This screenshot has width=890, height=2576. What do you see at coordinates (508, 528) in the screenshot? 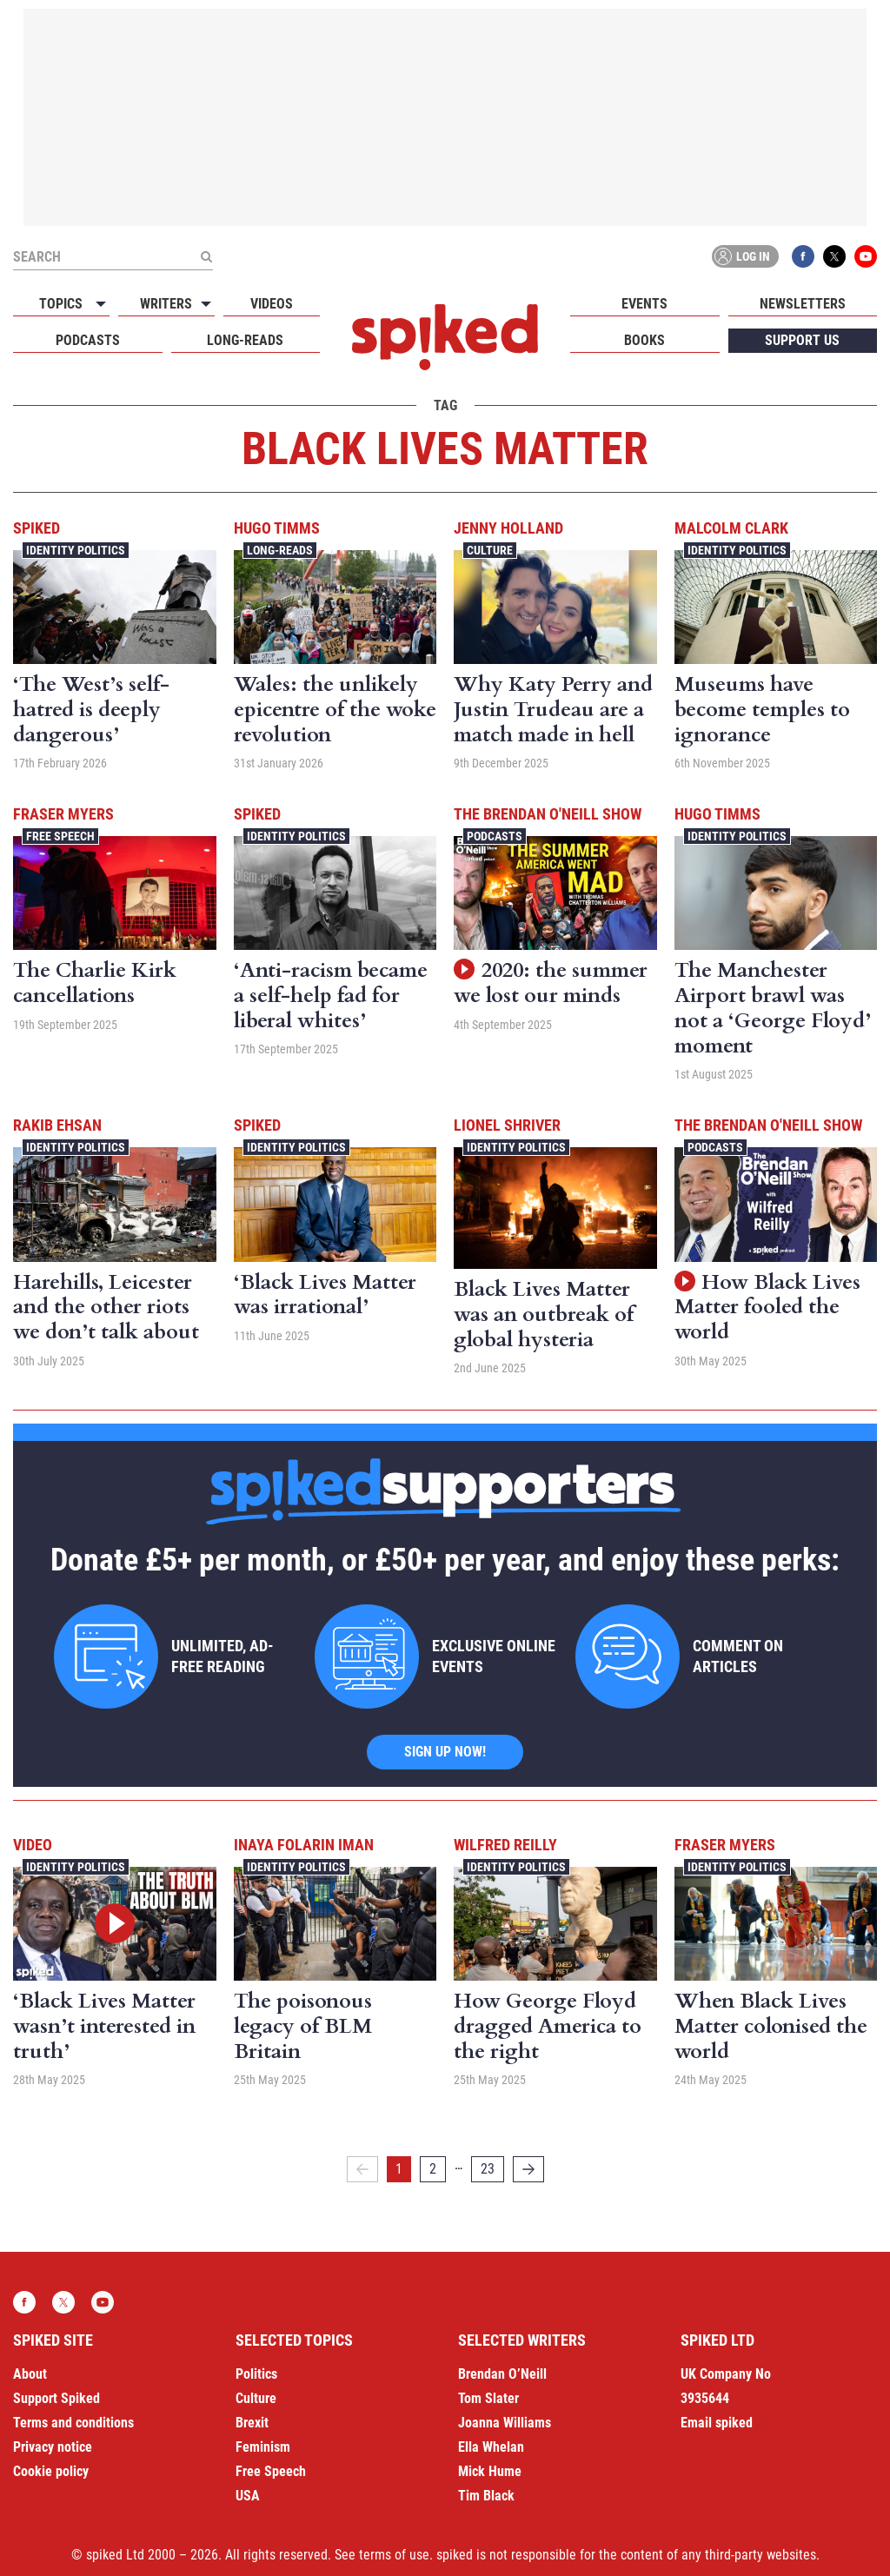
I see `Jenny Holland` at bounding box center [508, 528].